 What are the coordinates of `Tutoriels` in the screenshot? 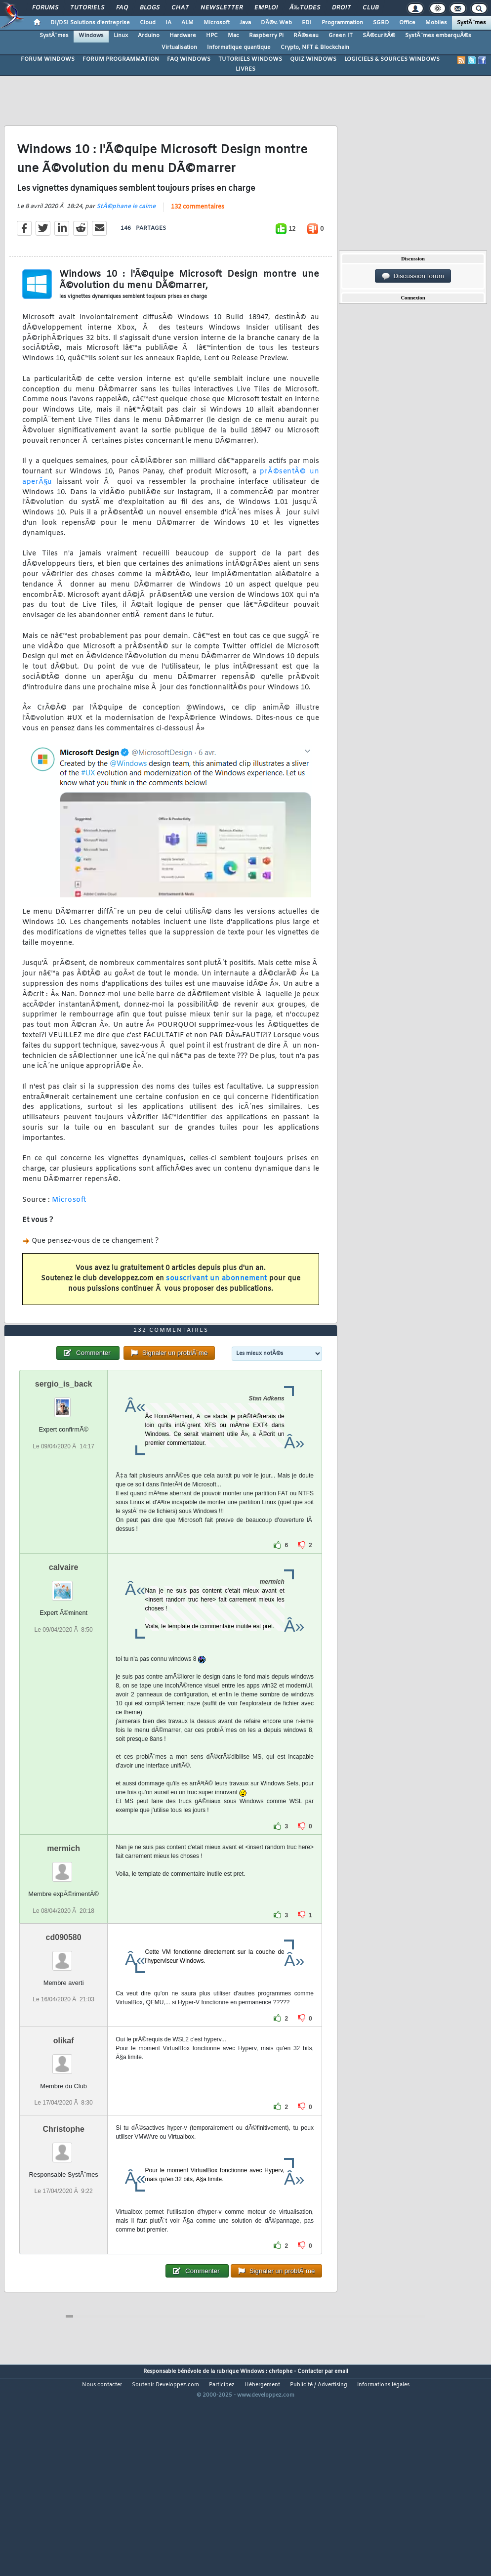 It's located at (87, 8).